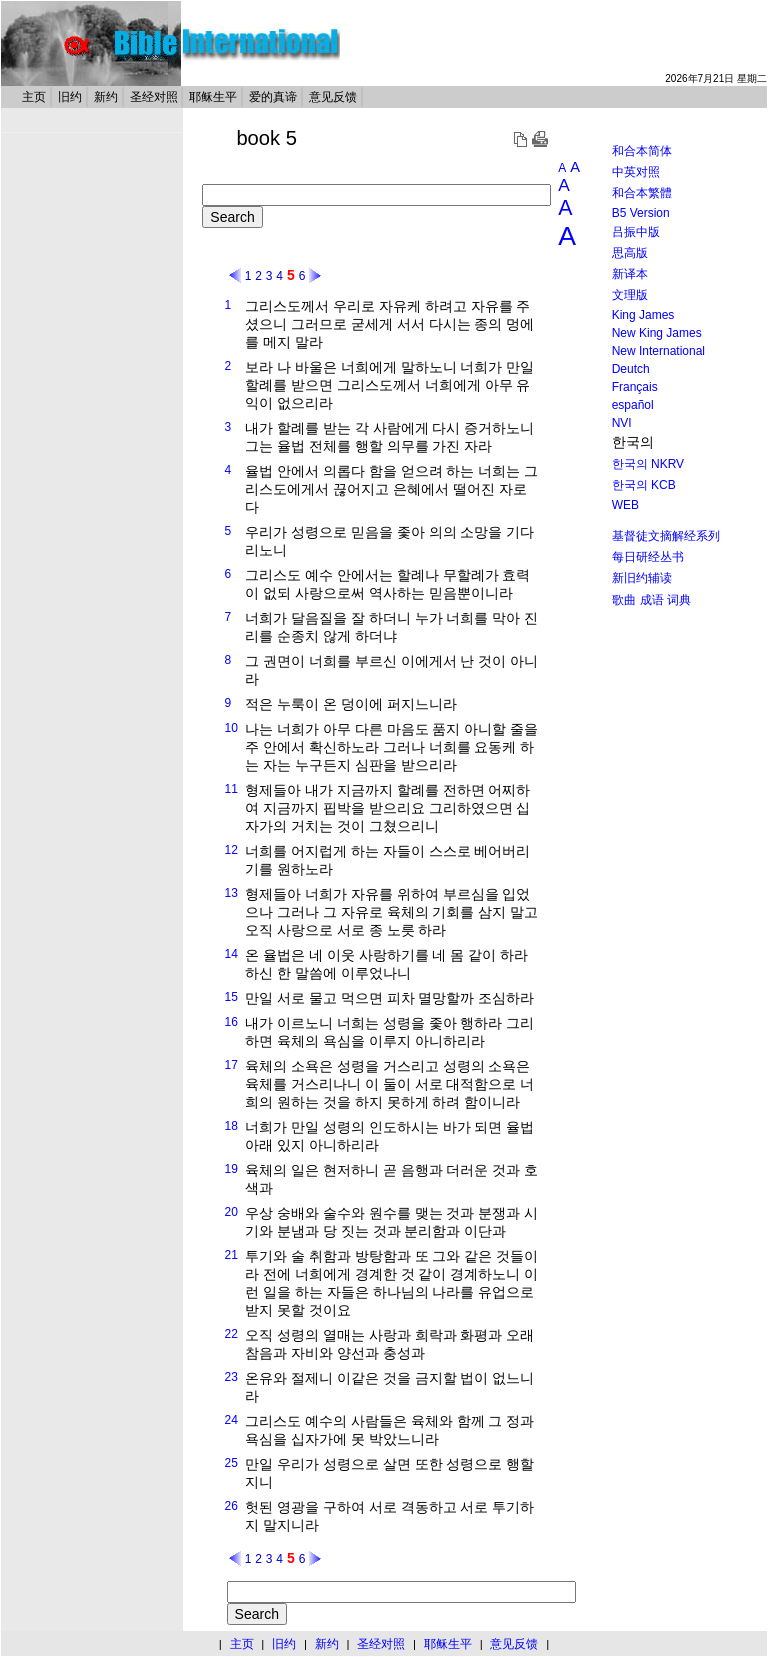  What do you see at coordinates (231, 1126) in the screenshot?
I see `18` at bounding box center [231, 1126].